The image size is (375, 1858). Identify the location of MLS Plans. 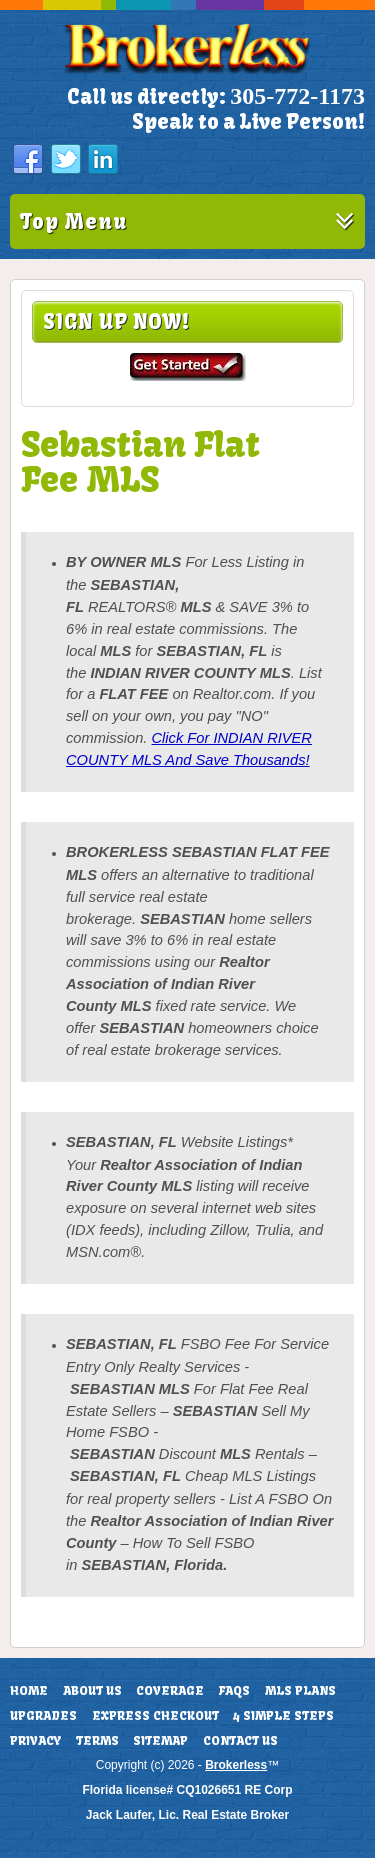
(300, 1691).